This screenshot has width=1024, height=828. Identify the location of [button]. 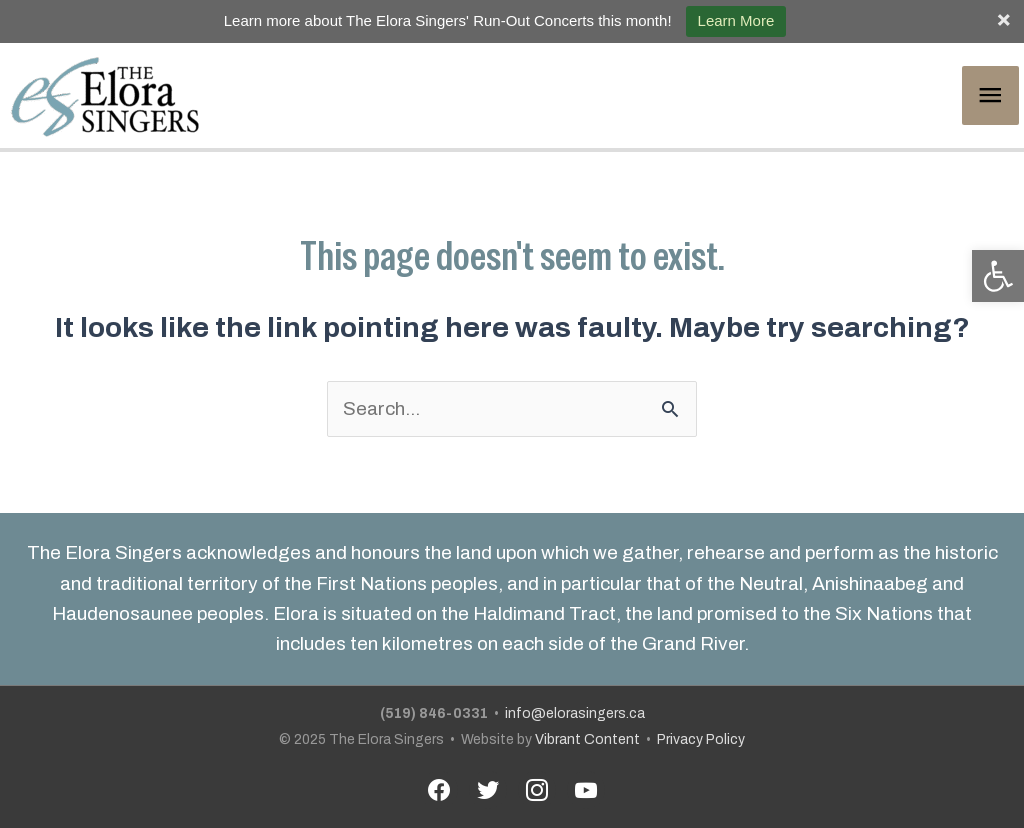
(998, 276).